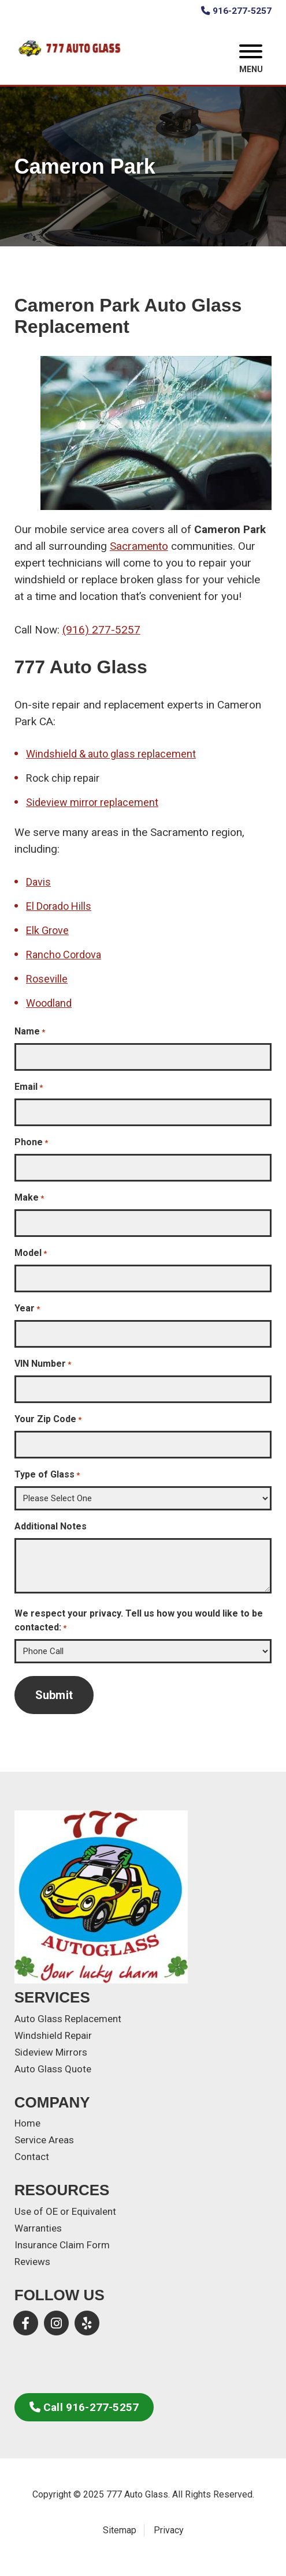  Describe the element at coordinates (30, 1253) in the screenshot. I see `Model` at that location.